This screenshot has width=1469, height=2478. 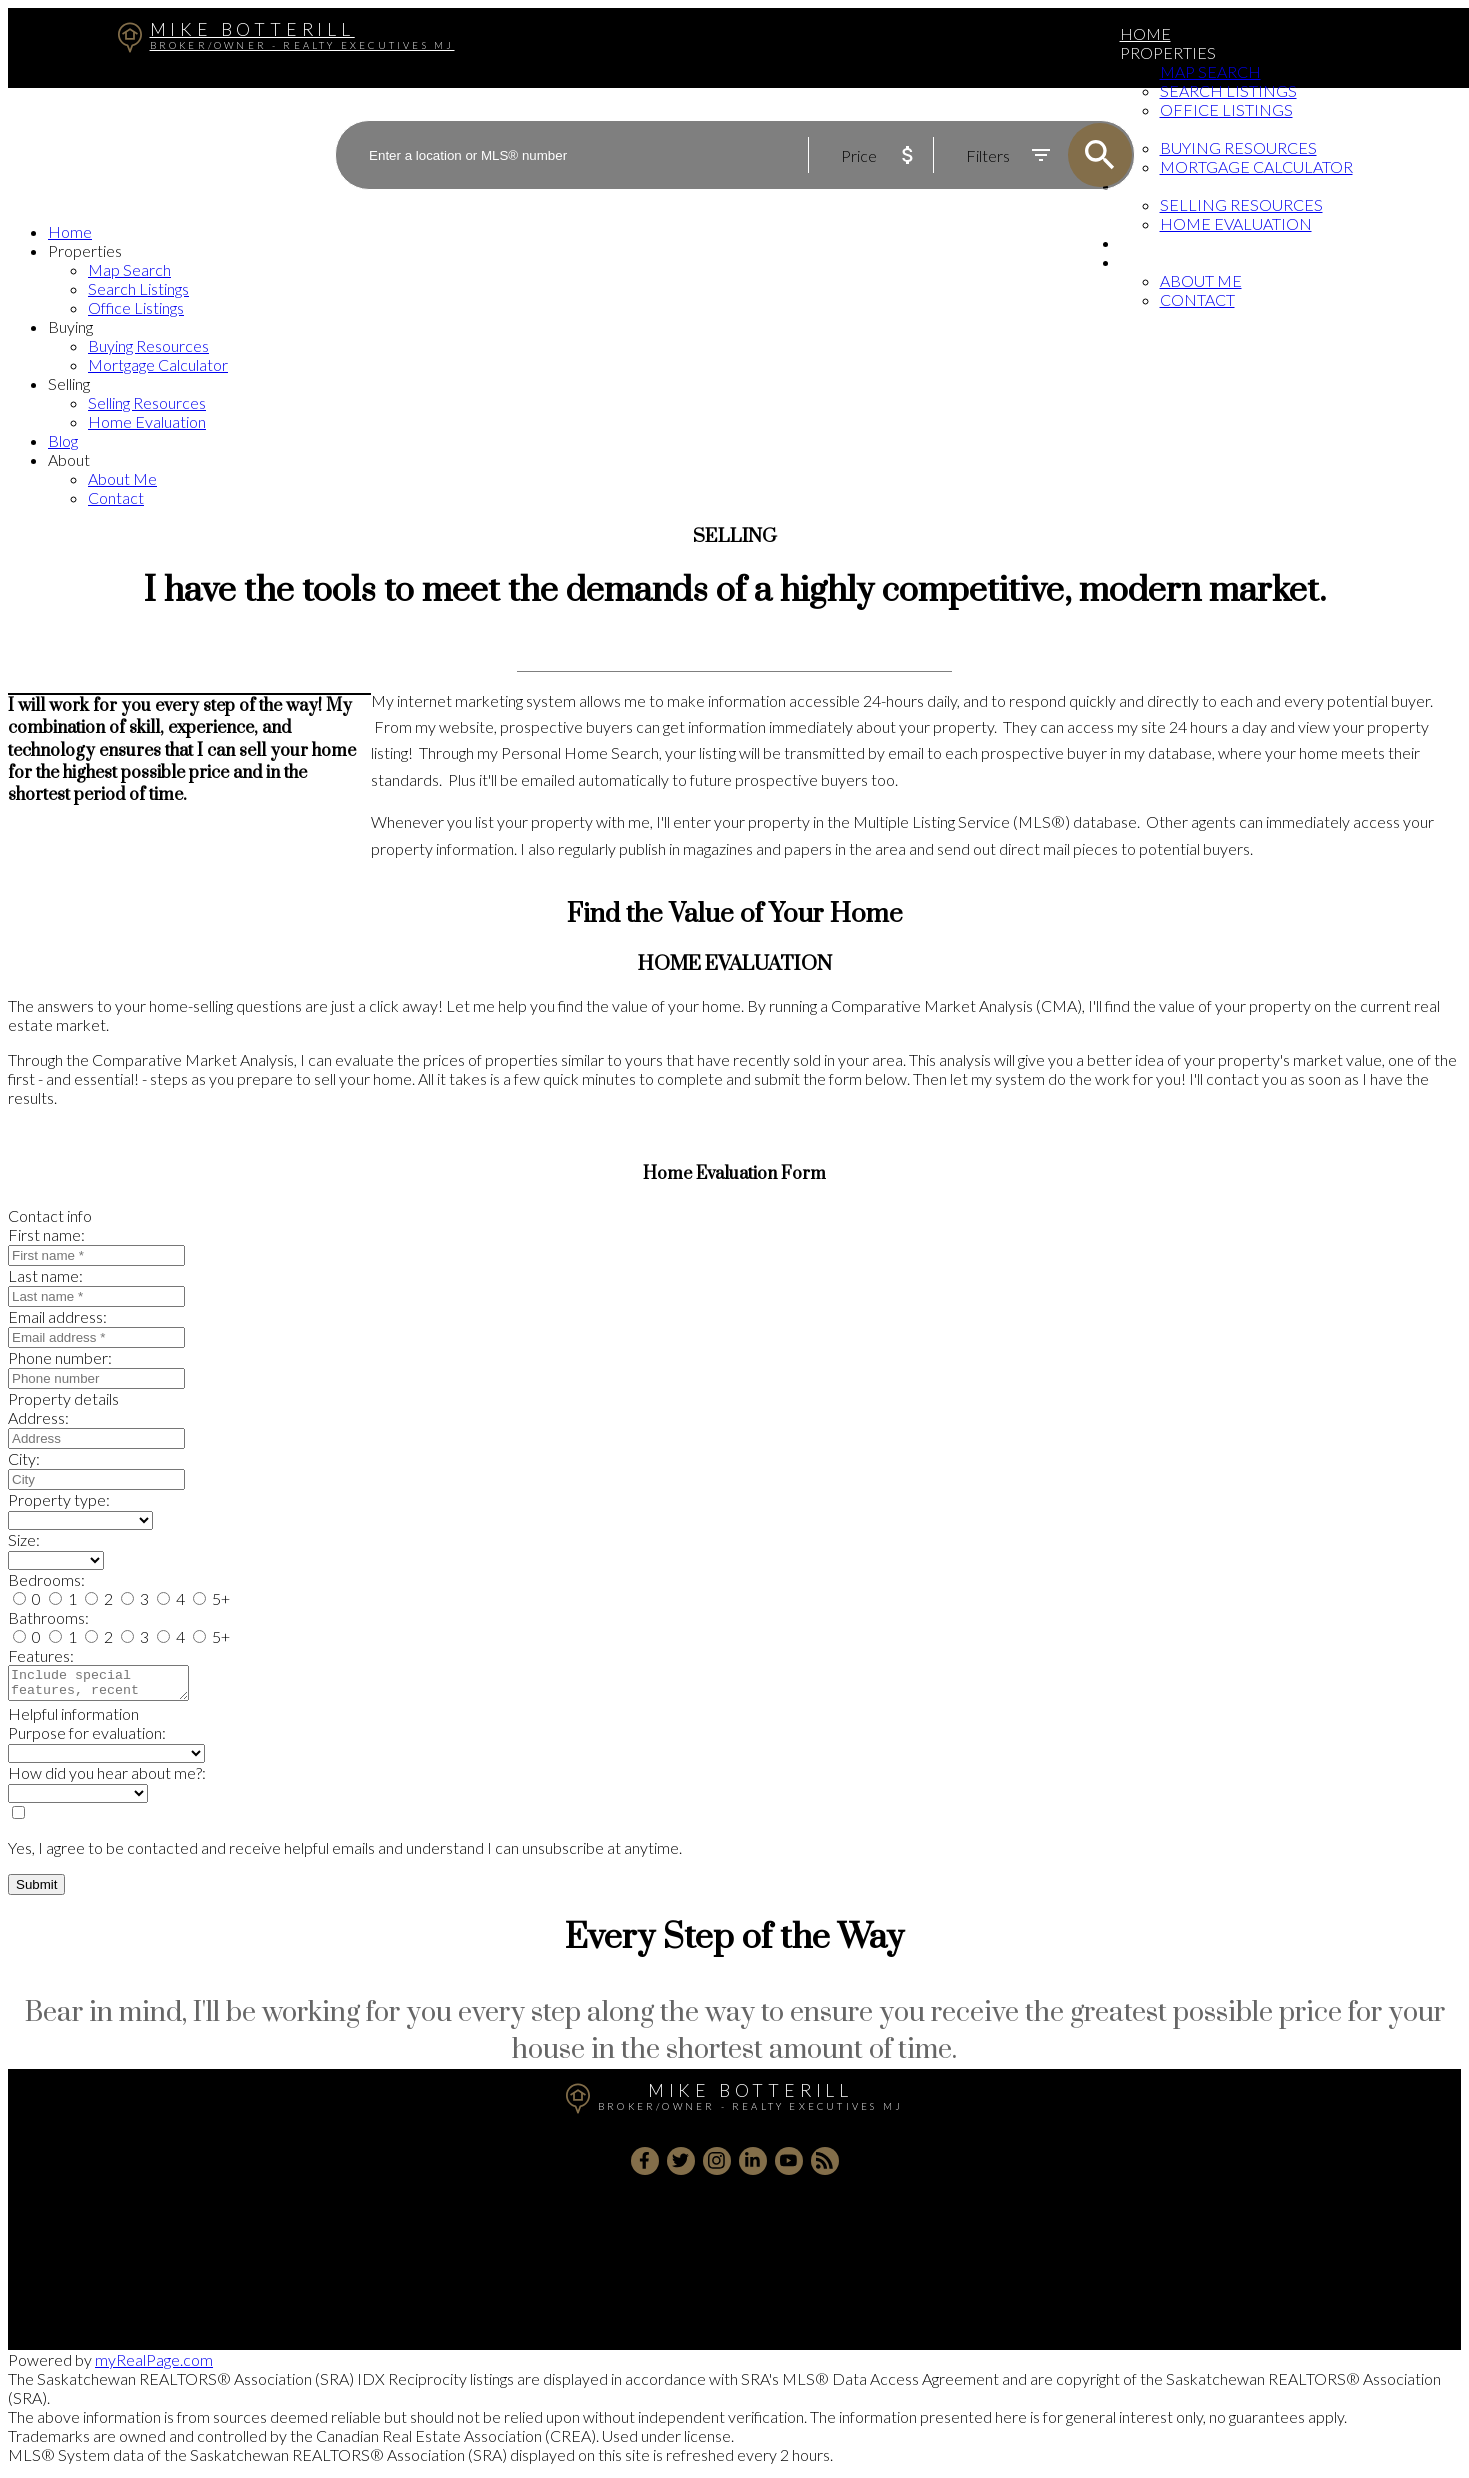 I want to click on Buying, so click(x=70, y=326).